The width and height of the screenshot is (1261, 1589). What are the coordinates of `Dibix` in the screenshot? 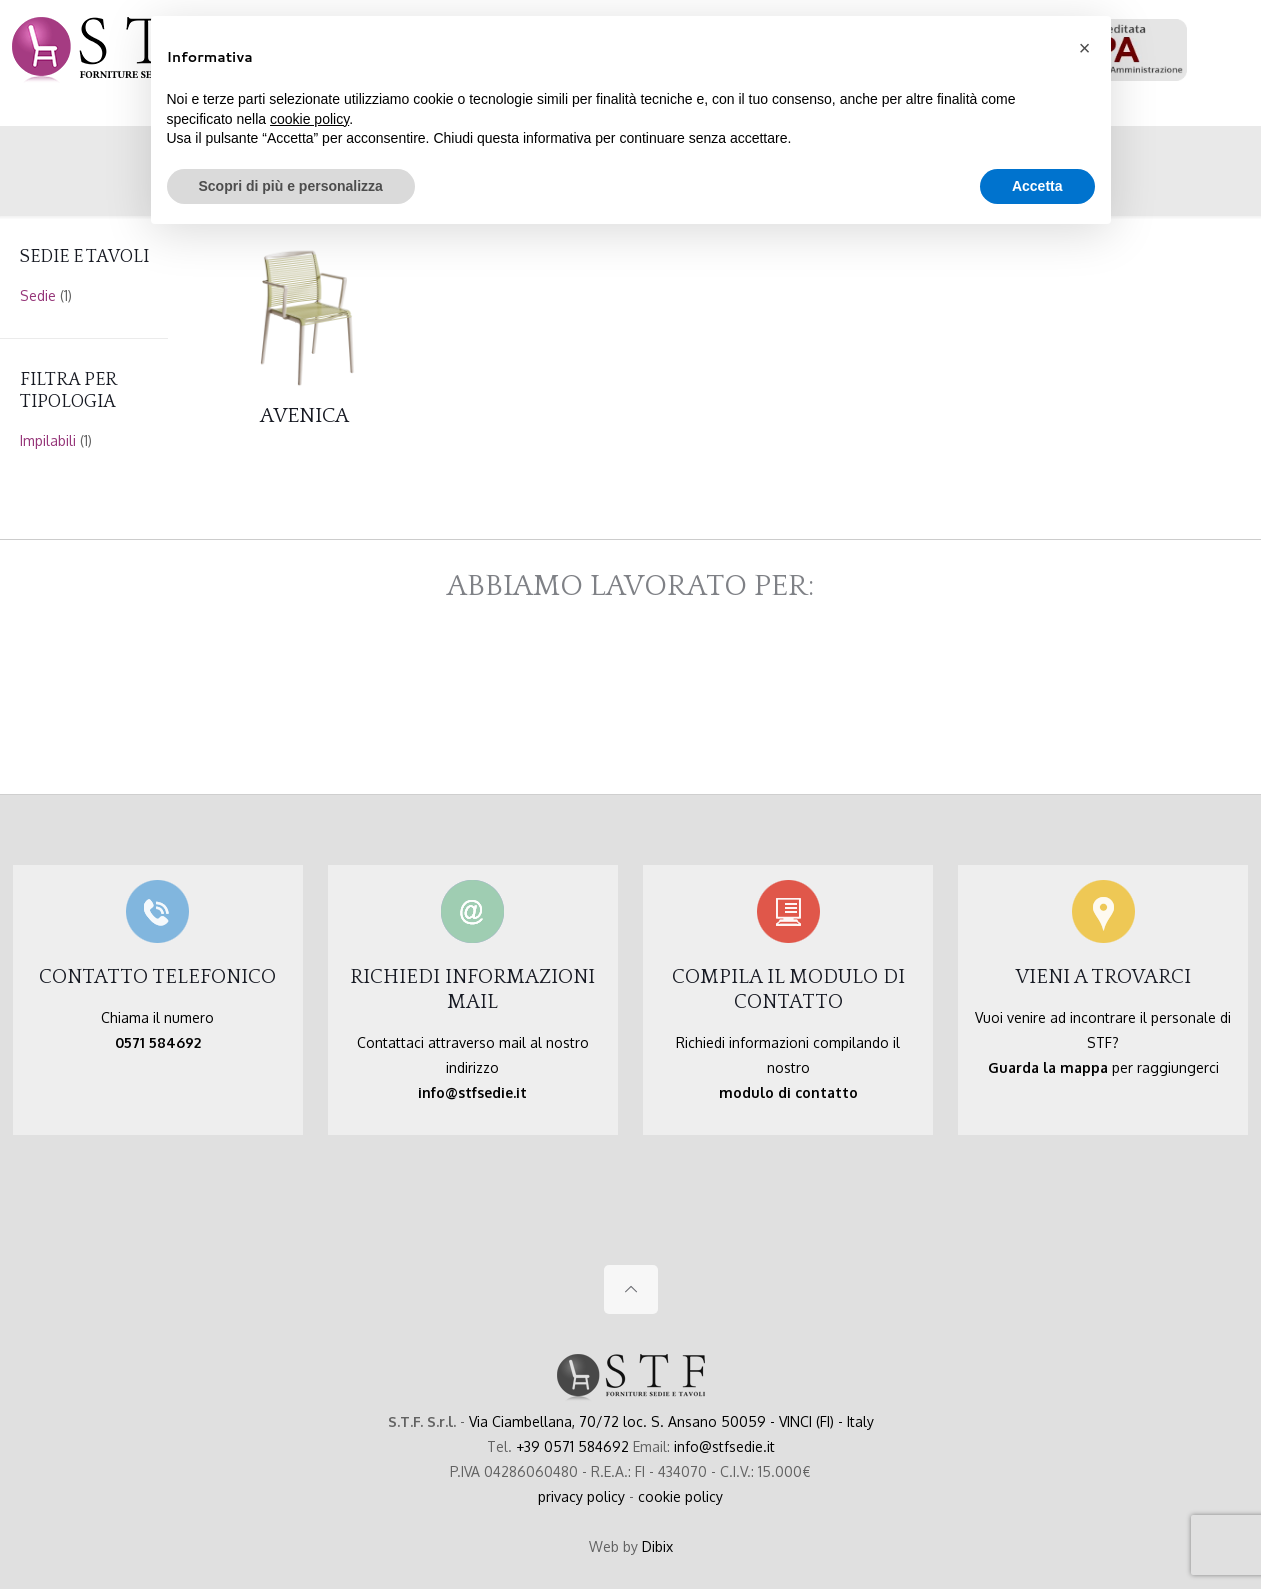 It's located at (657, 1546).